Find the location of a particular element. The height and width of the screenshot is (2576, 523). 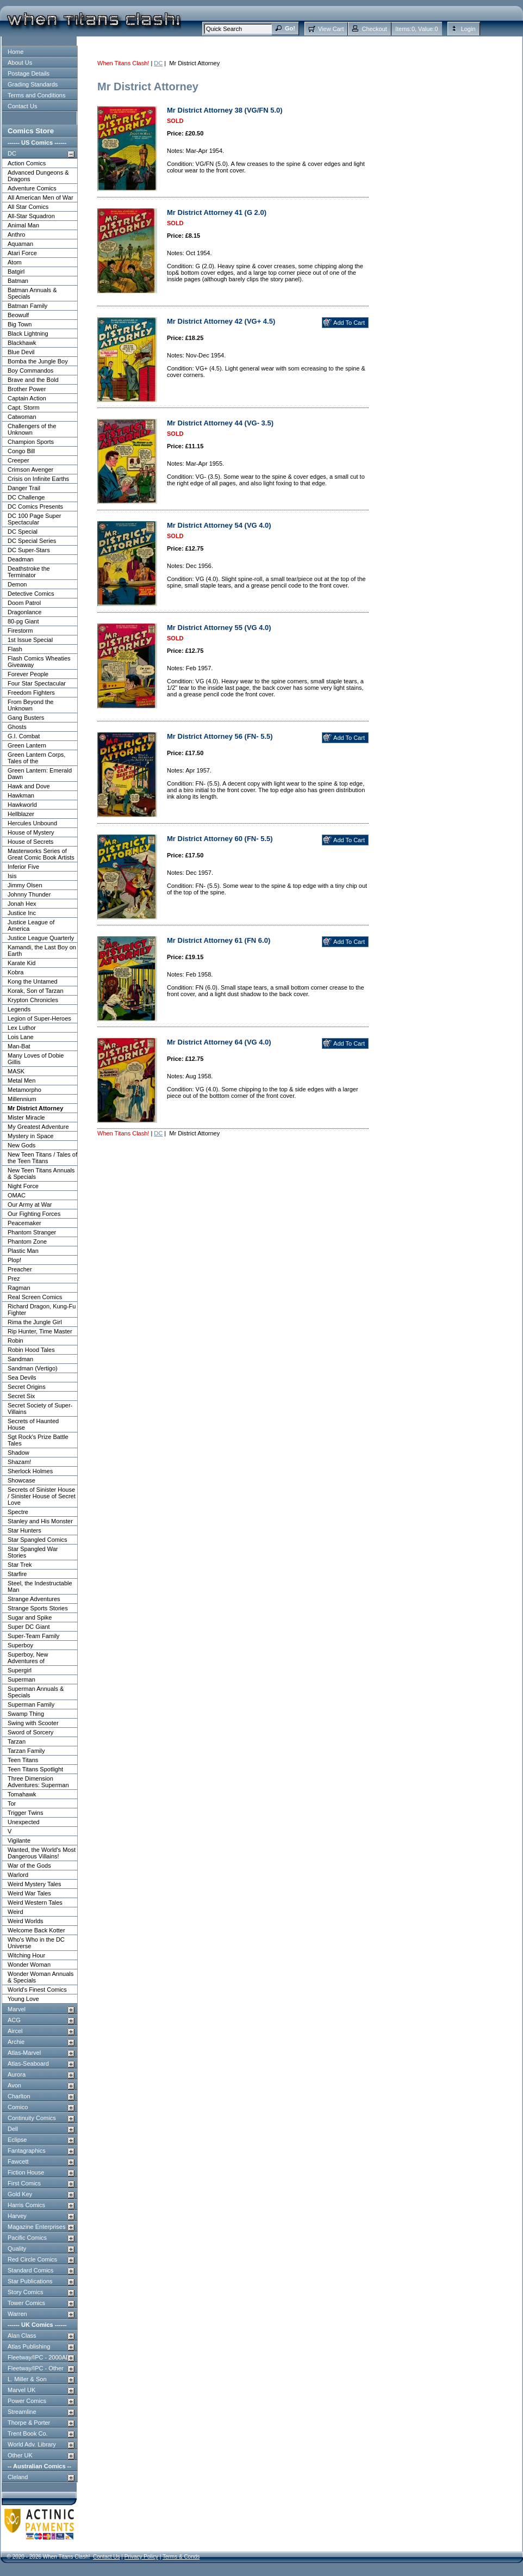

Wonder Woman is located at coordinates (29, 1964).